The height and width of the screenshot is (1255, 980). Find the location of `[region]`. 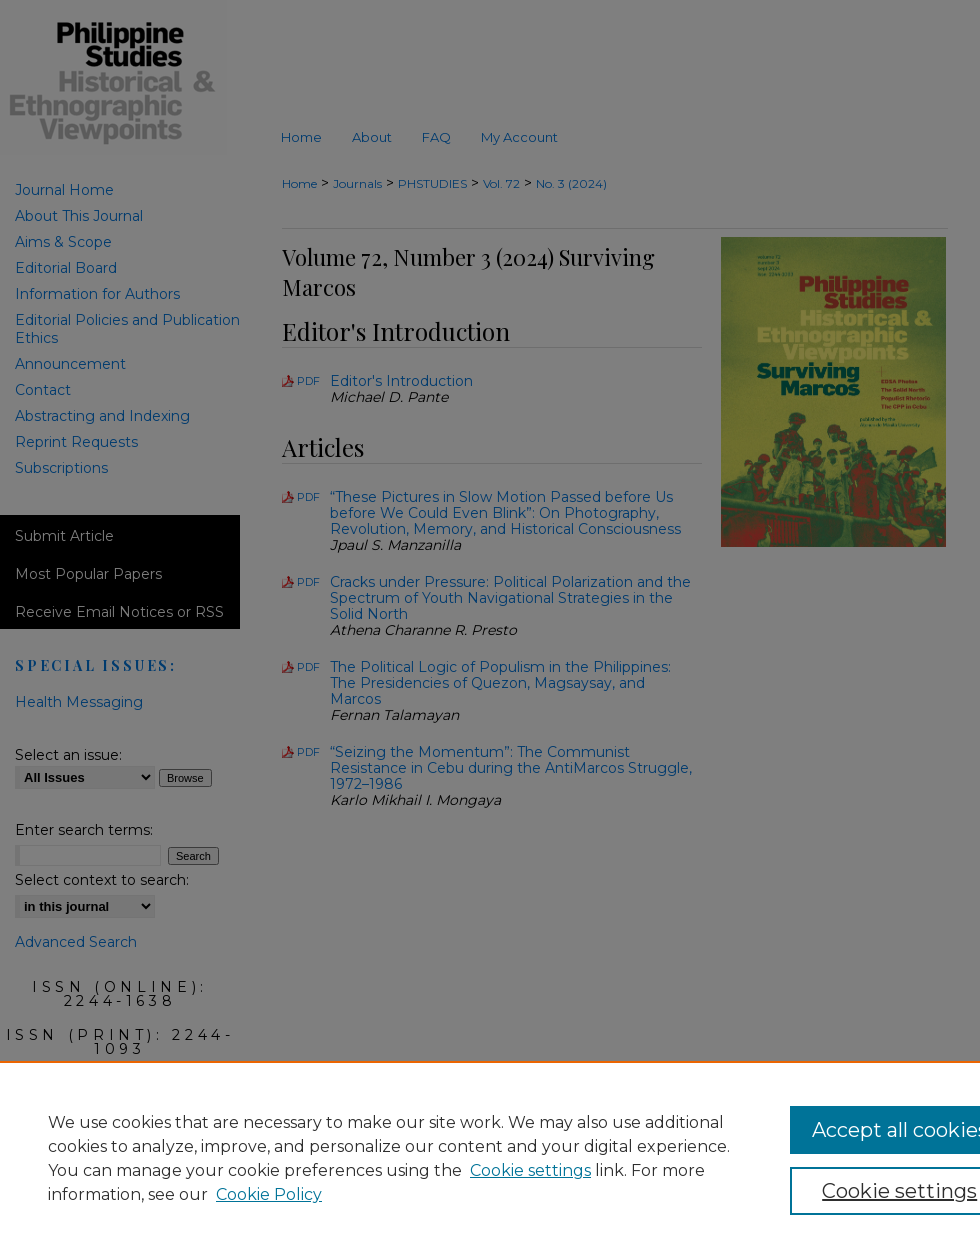

[region] is located at coordinates (490, 1158).